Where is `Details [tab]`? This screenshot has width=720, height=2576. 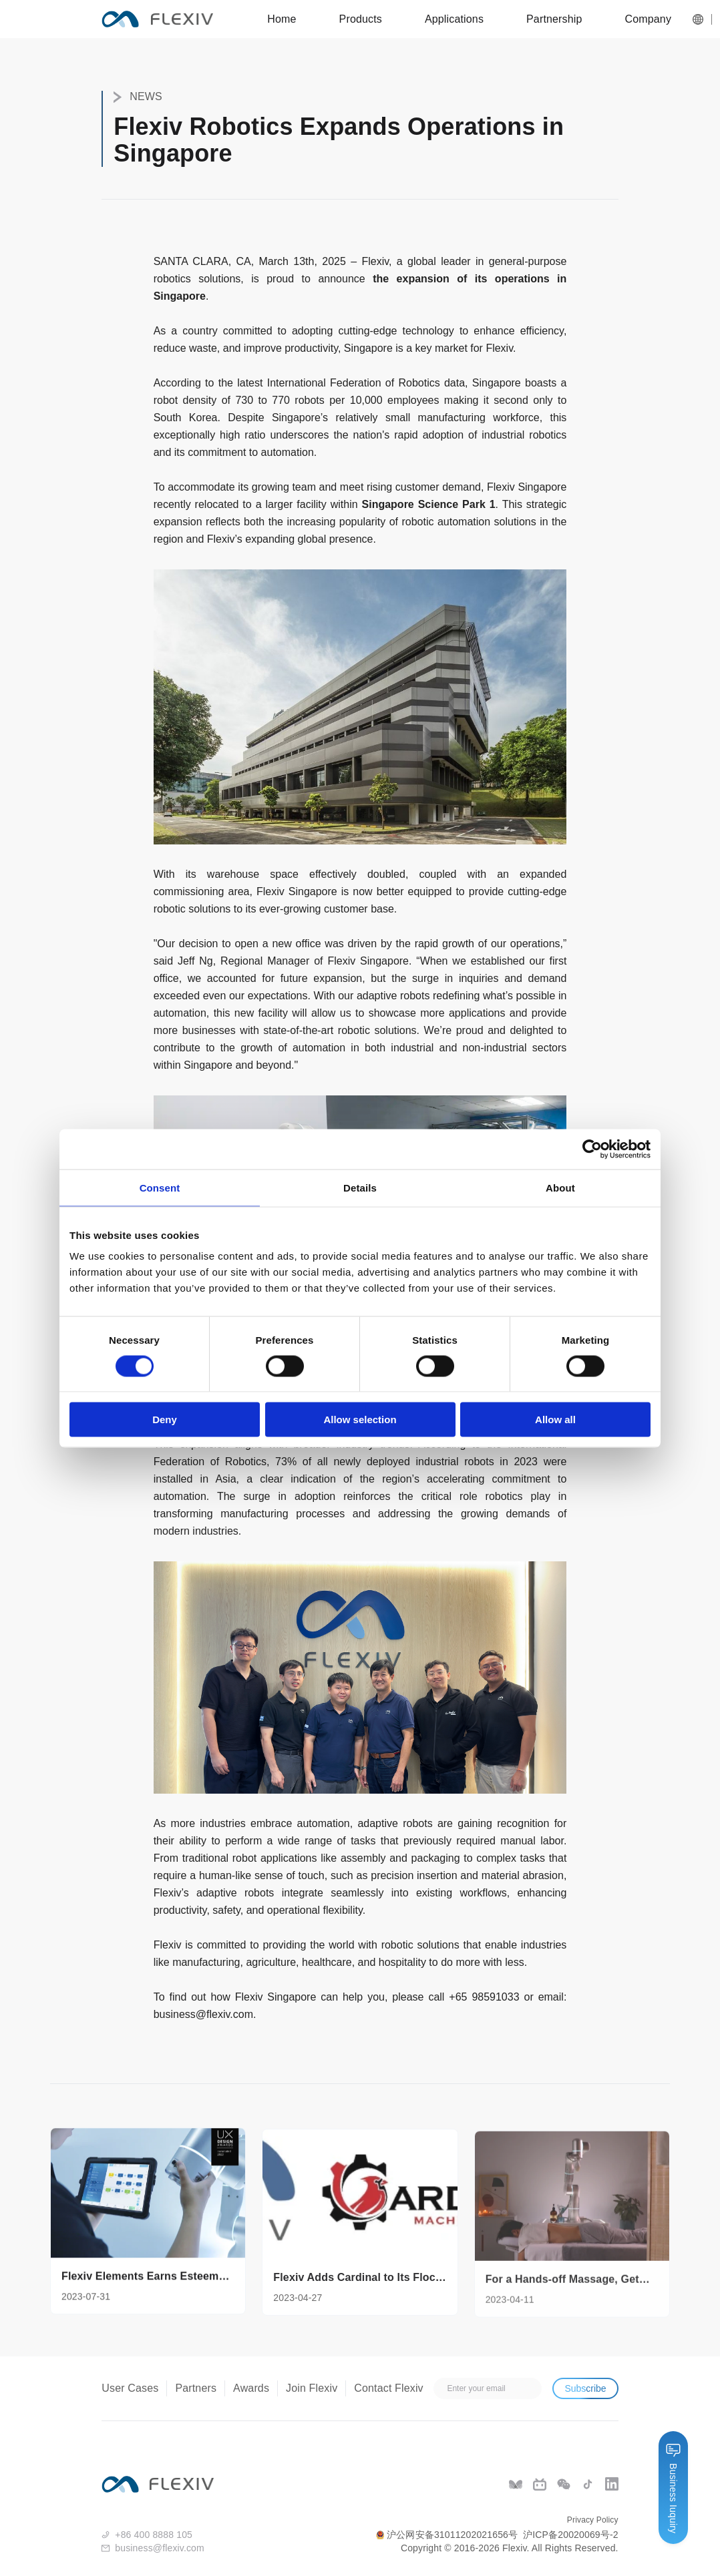
Details [tab] is located at coordinates (360, 1187).